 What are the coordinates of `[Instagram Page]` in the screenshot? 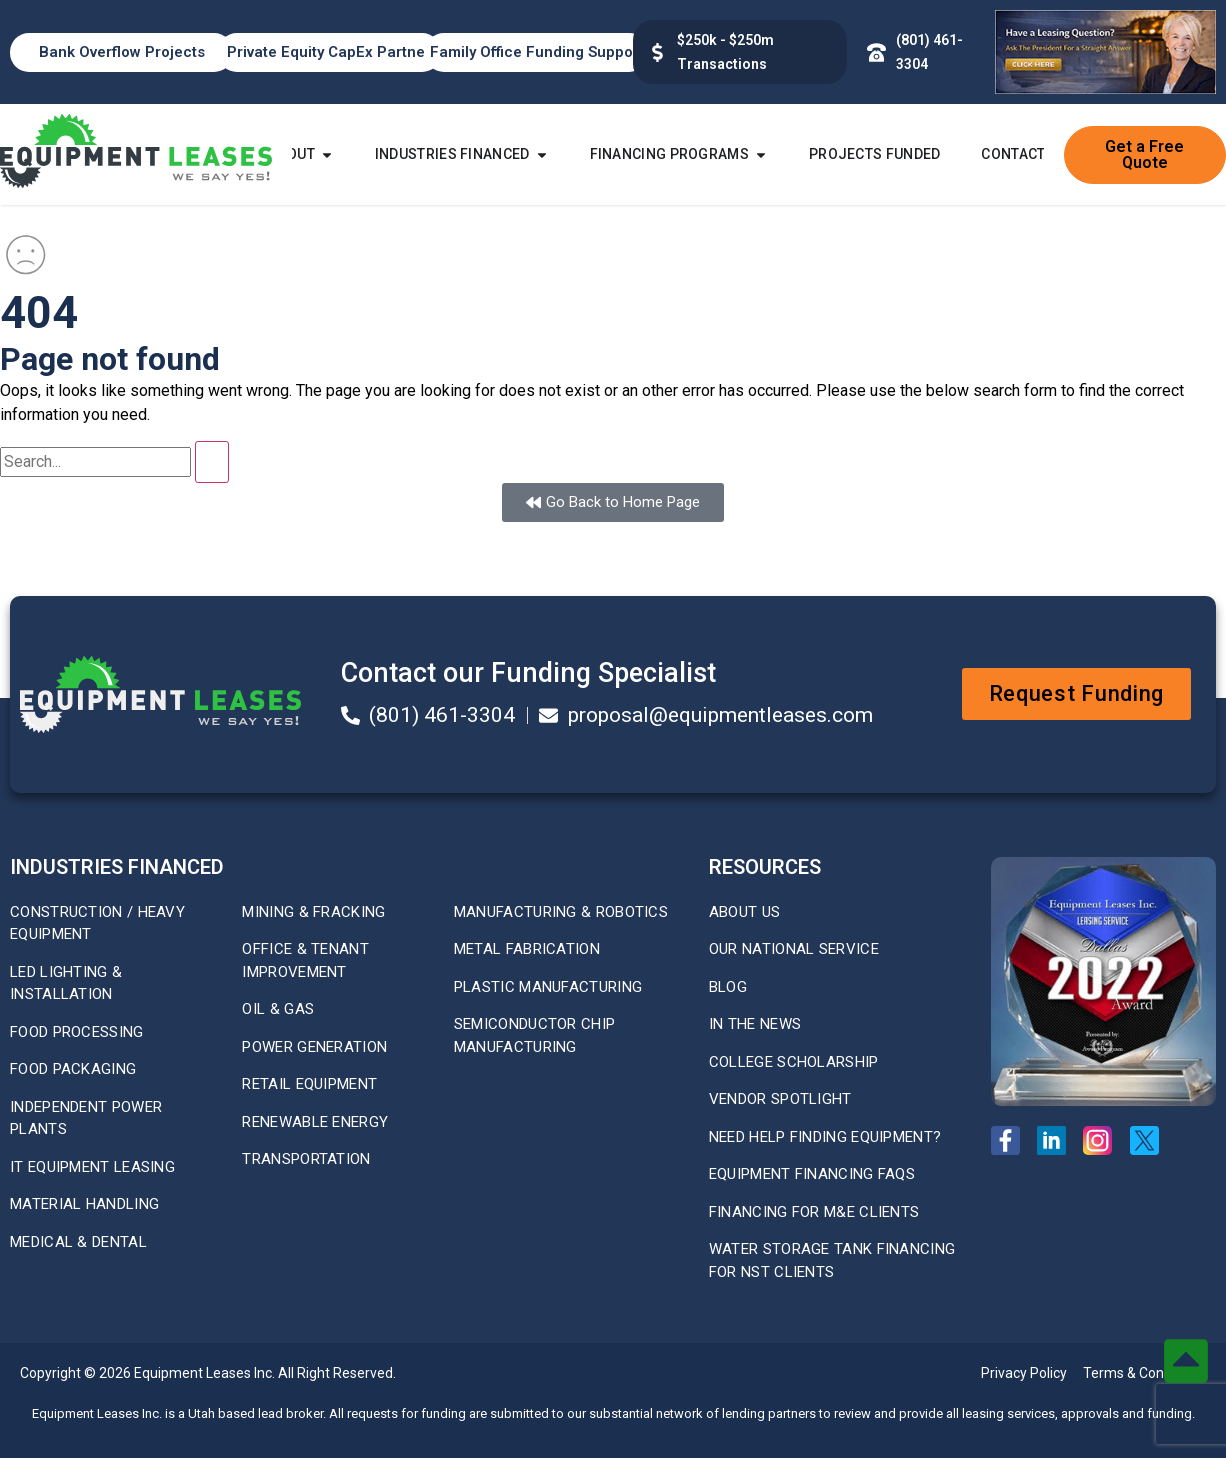 It's located at (1103, 1140).